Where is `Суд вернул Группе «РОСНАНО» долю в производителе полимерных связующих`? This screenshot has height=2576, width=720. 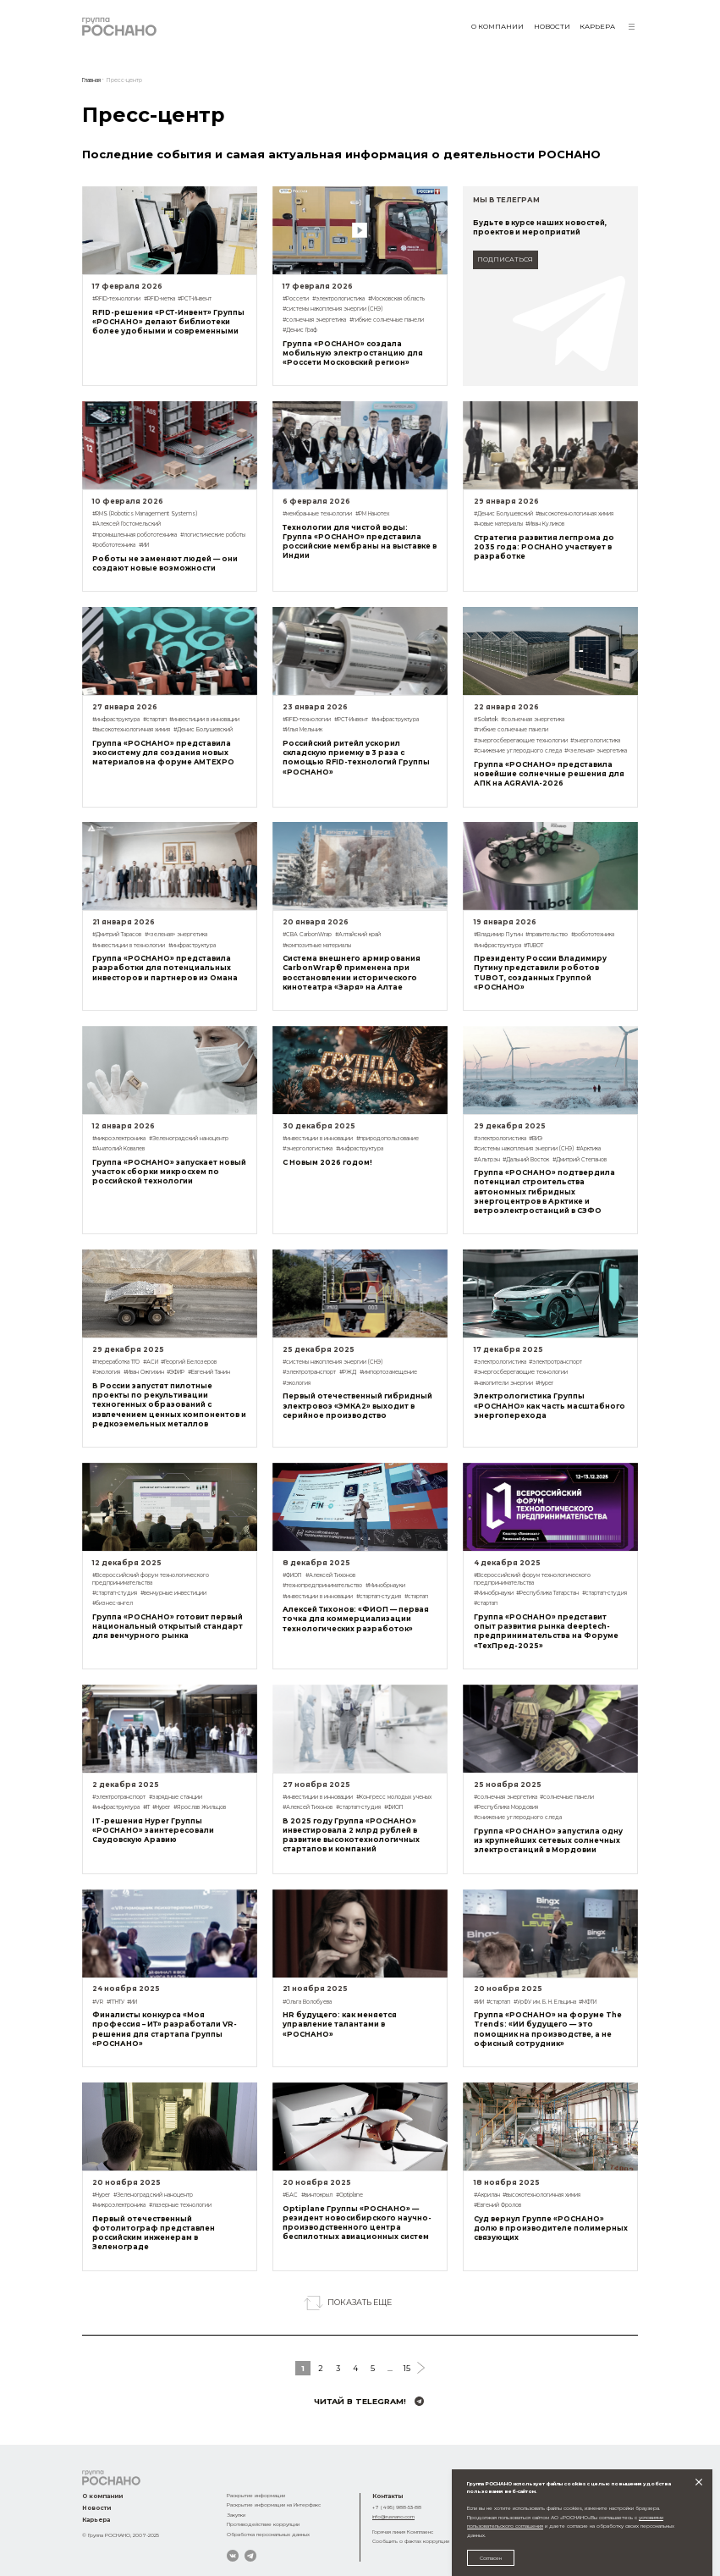
Суд вернул Группе «РОСНАНО» долю в производителе полимерных связующих is located at coordinates (551, 2228).